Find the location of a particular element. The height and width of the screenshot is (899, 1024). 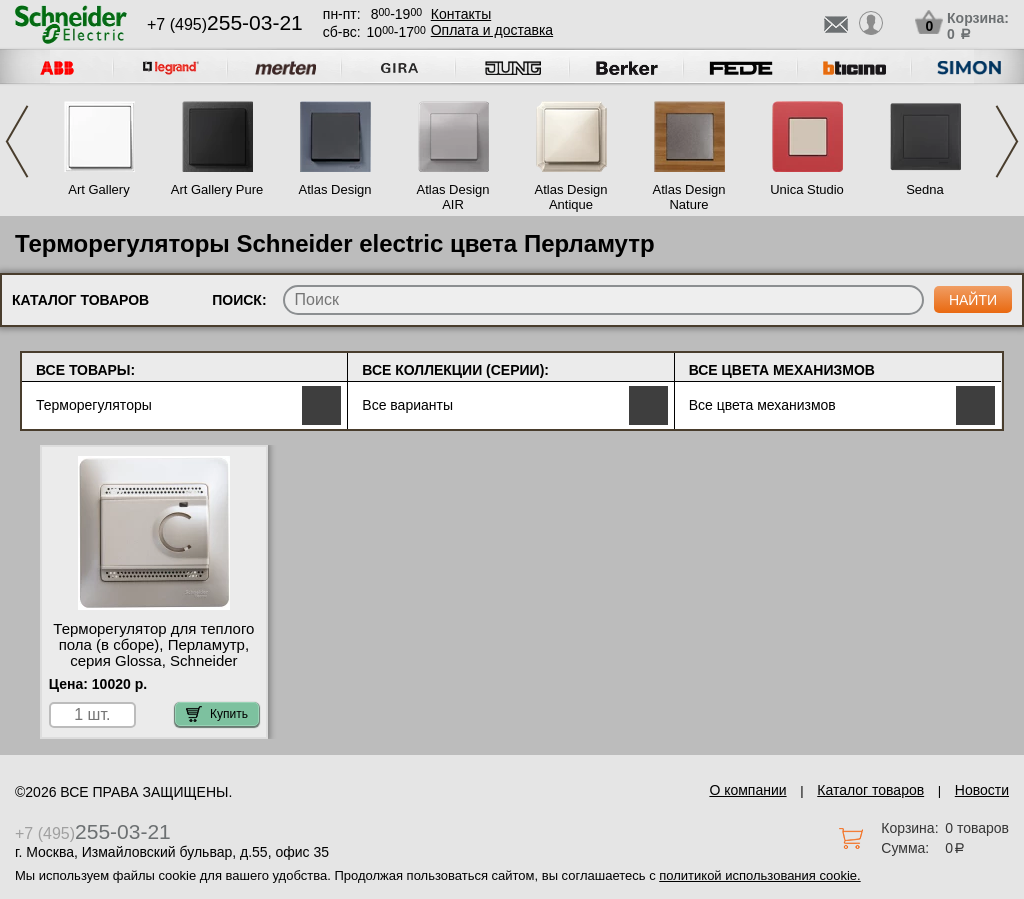

Купить is located at coordinates (217, 714).